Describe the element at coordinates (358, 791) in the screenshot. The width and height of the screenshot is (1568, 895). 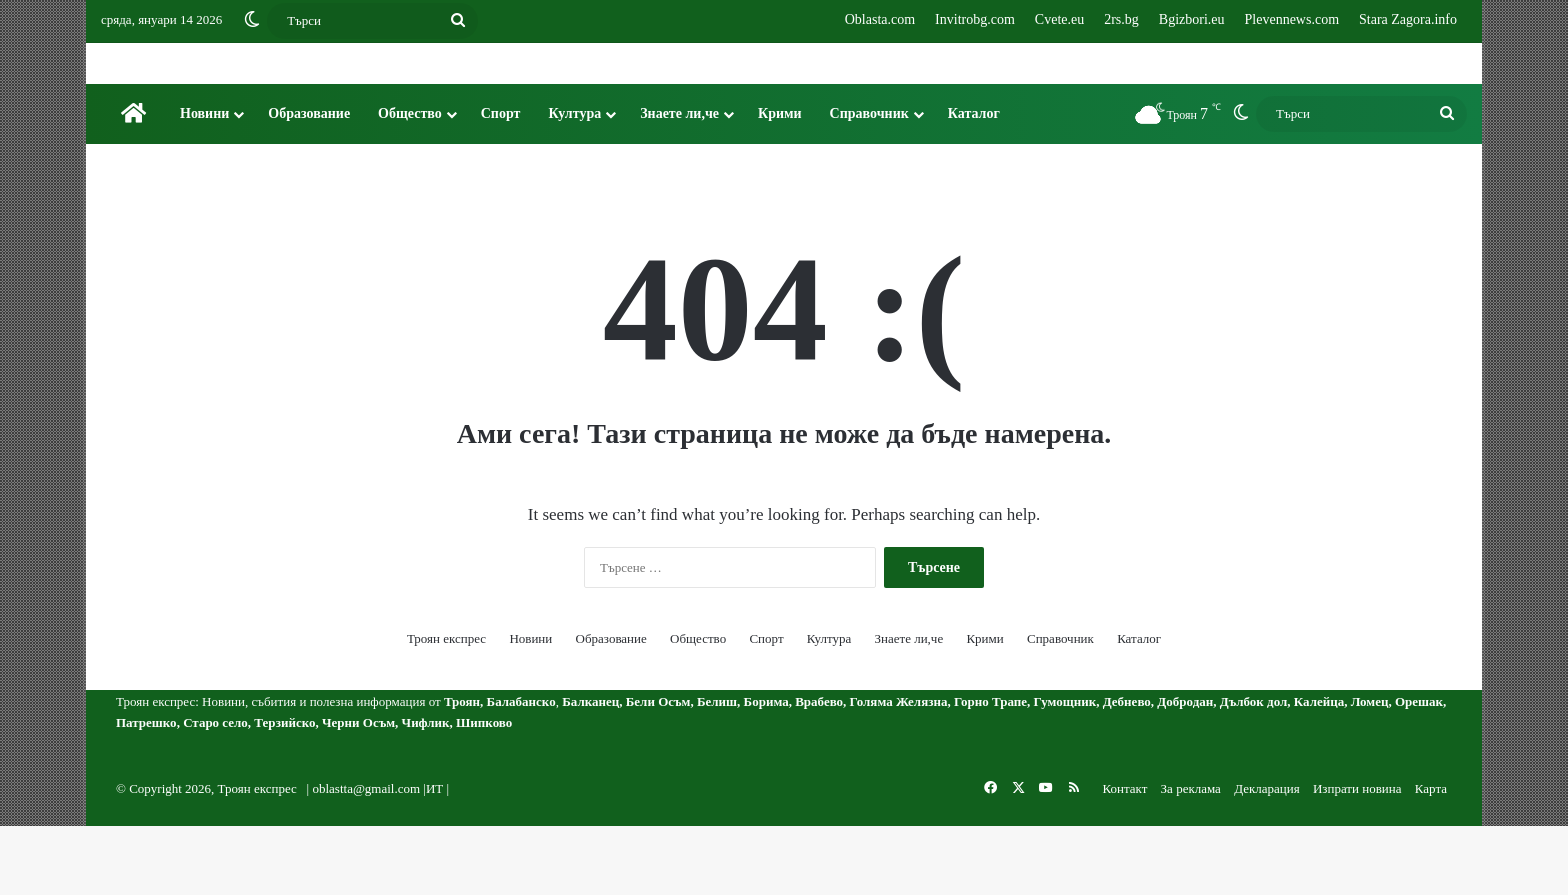
I see `Черни Осъм` at that location.